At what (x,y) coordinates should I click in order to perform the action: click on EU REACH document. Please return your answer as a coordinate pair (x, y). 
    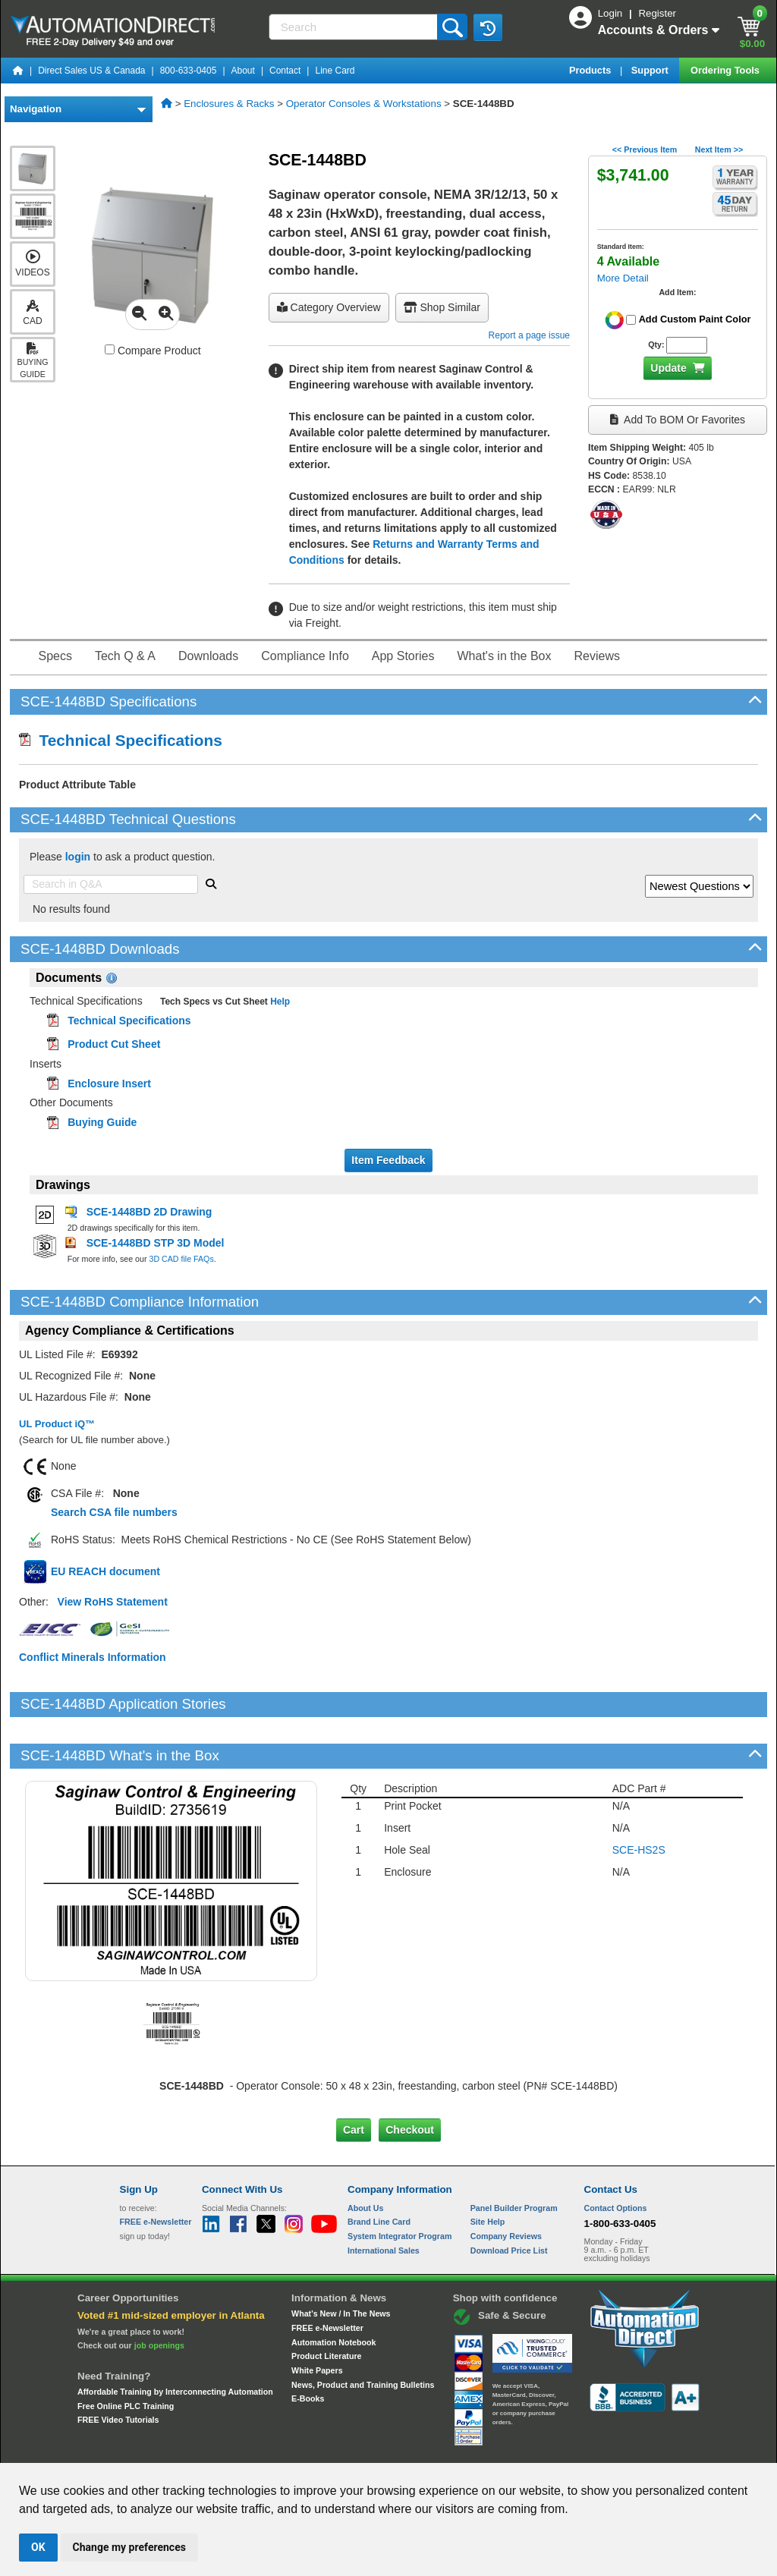
    Looking at the image, I should click on (105, 1571).